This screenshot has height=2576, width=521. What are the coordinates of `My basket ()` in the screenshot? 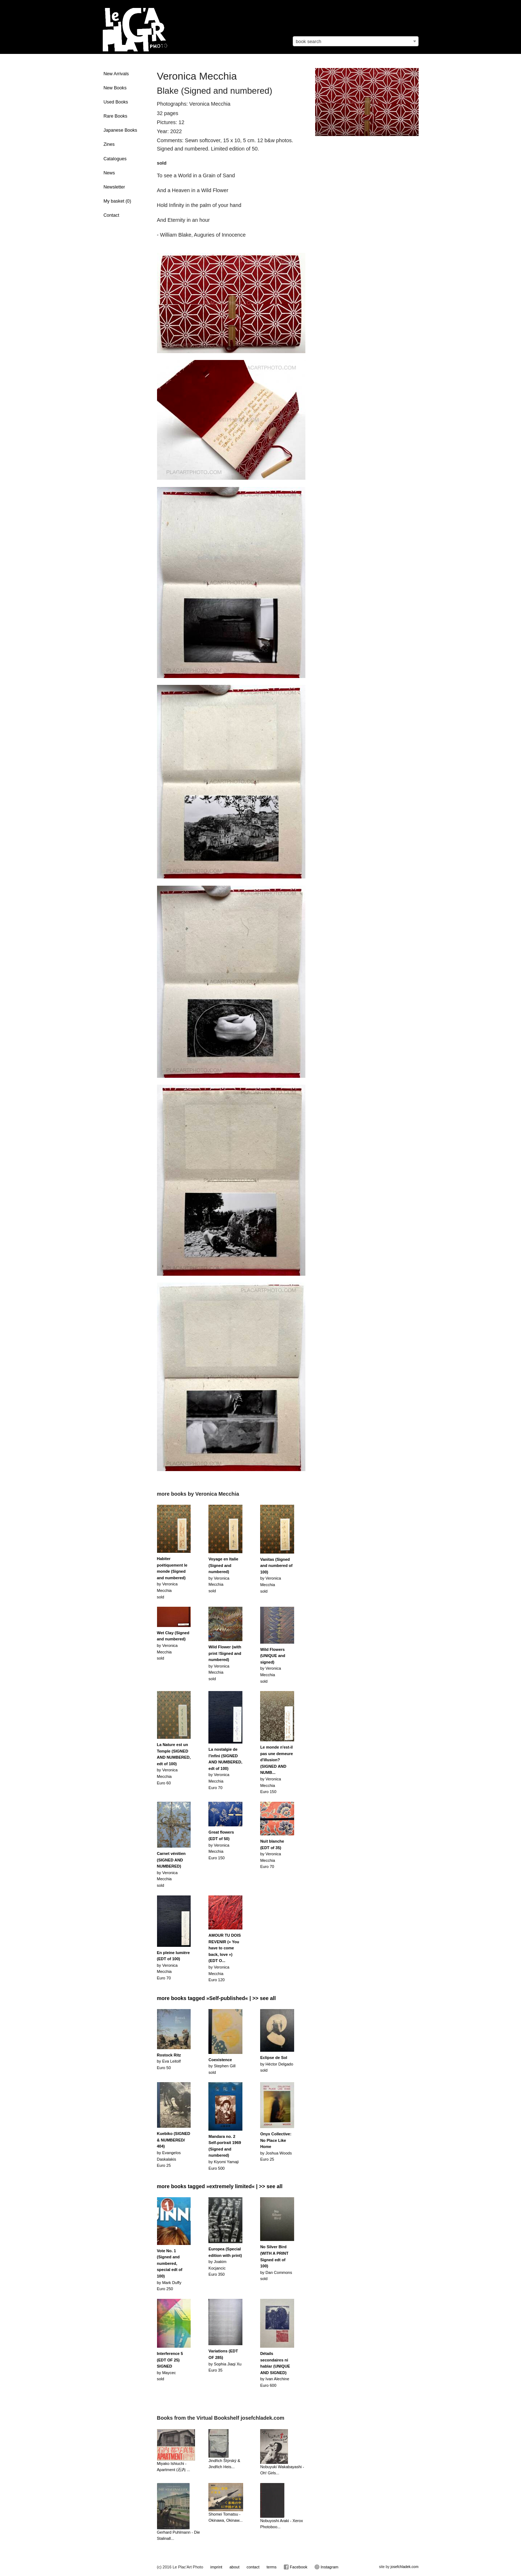 It's located at (117, 201).